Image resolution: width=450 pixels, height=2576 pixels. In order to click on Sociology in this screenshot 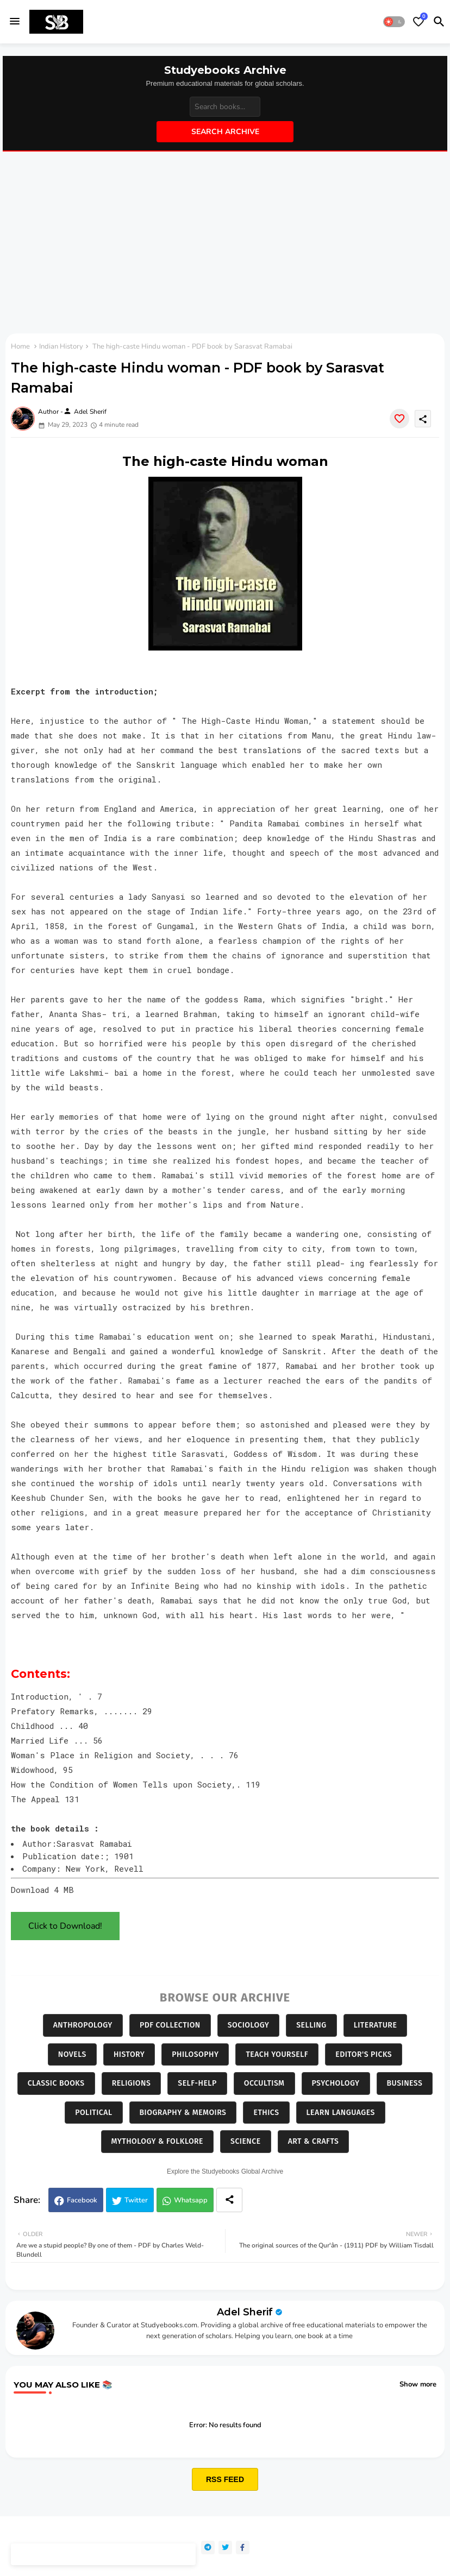, I will do `click(249, 2025)`.